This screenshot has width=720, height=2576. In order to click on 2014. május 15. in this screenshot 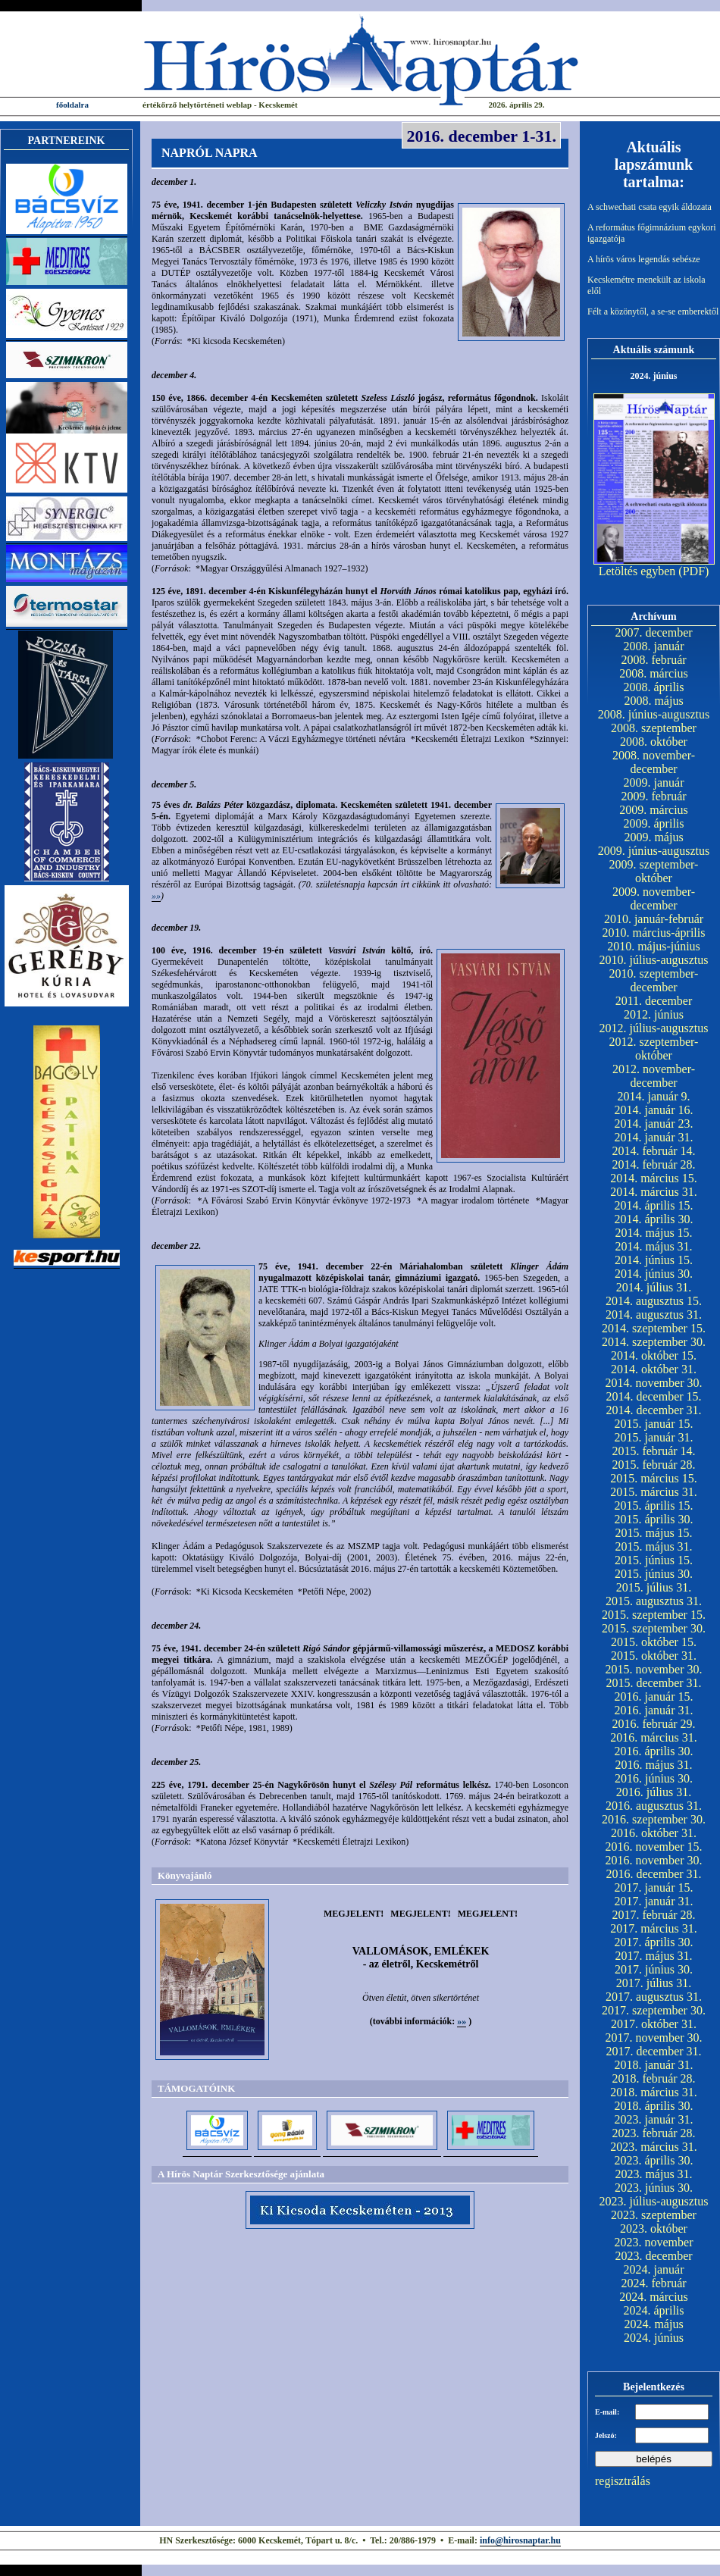, I will do `click(653, 1232)`.